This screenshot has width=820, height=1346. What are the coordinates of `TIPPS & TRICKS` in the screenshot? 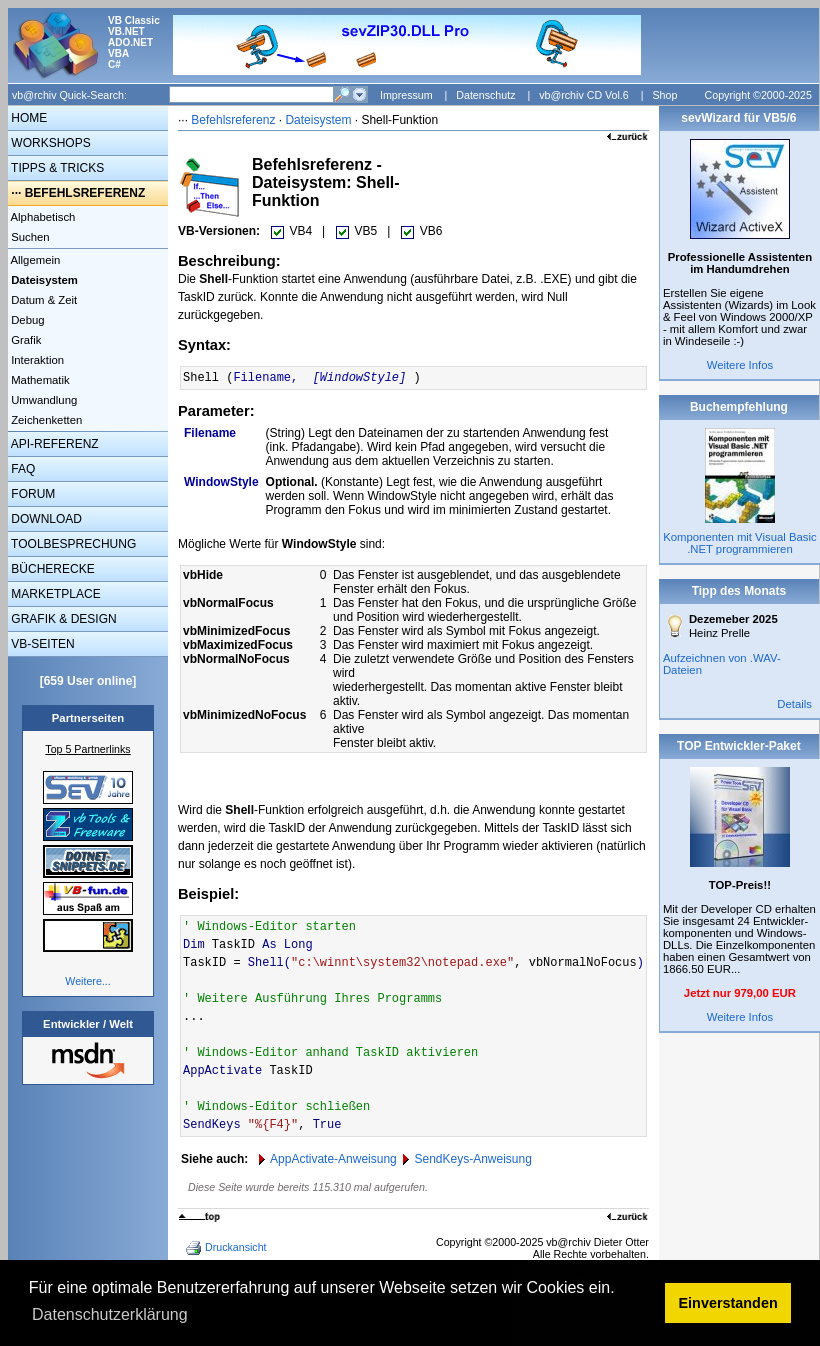 It's located at (56, 168).